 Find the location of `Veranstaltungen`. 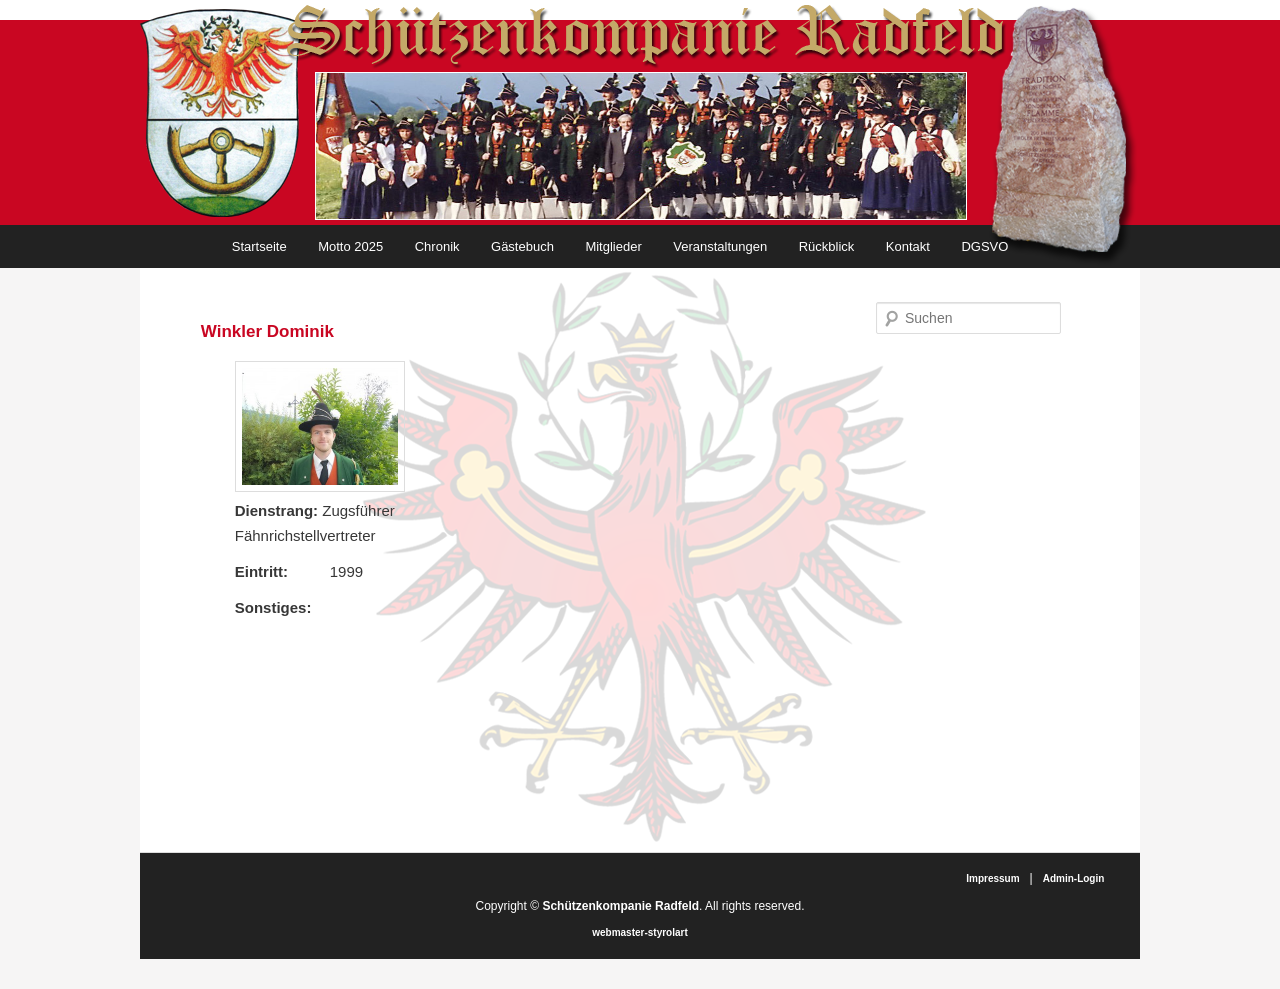

Veranstaltungen is located at coordinates (720, 246).